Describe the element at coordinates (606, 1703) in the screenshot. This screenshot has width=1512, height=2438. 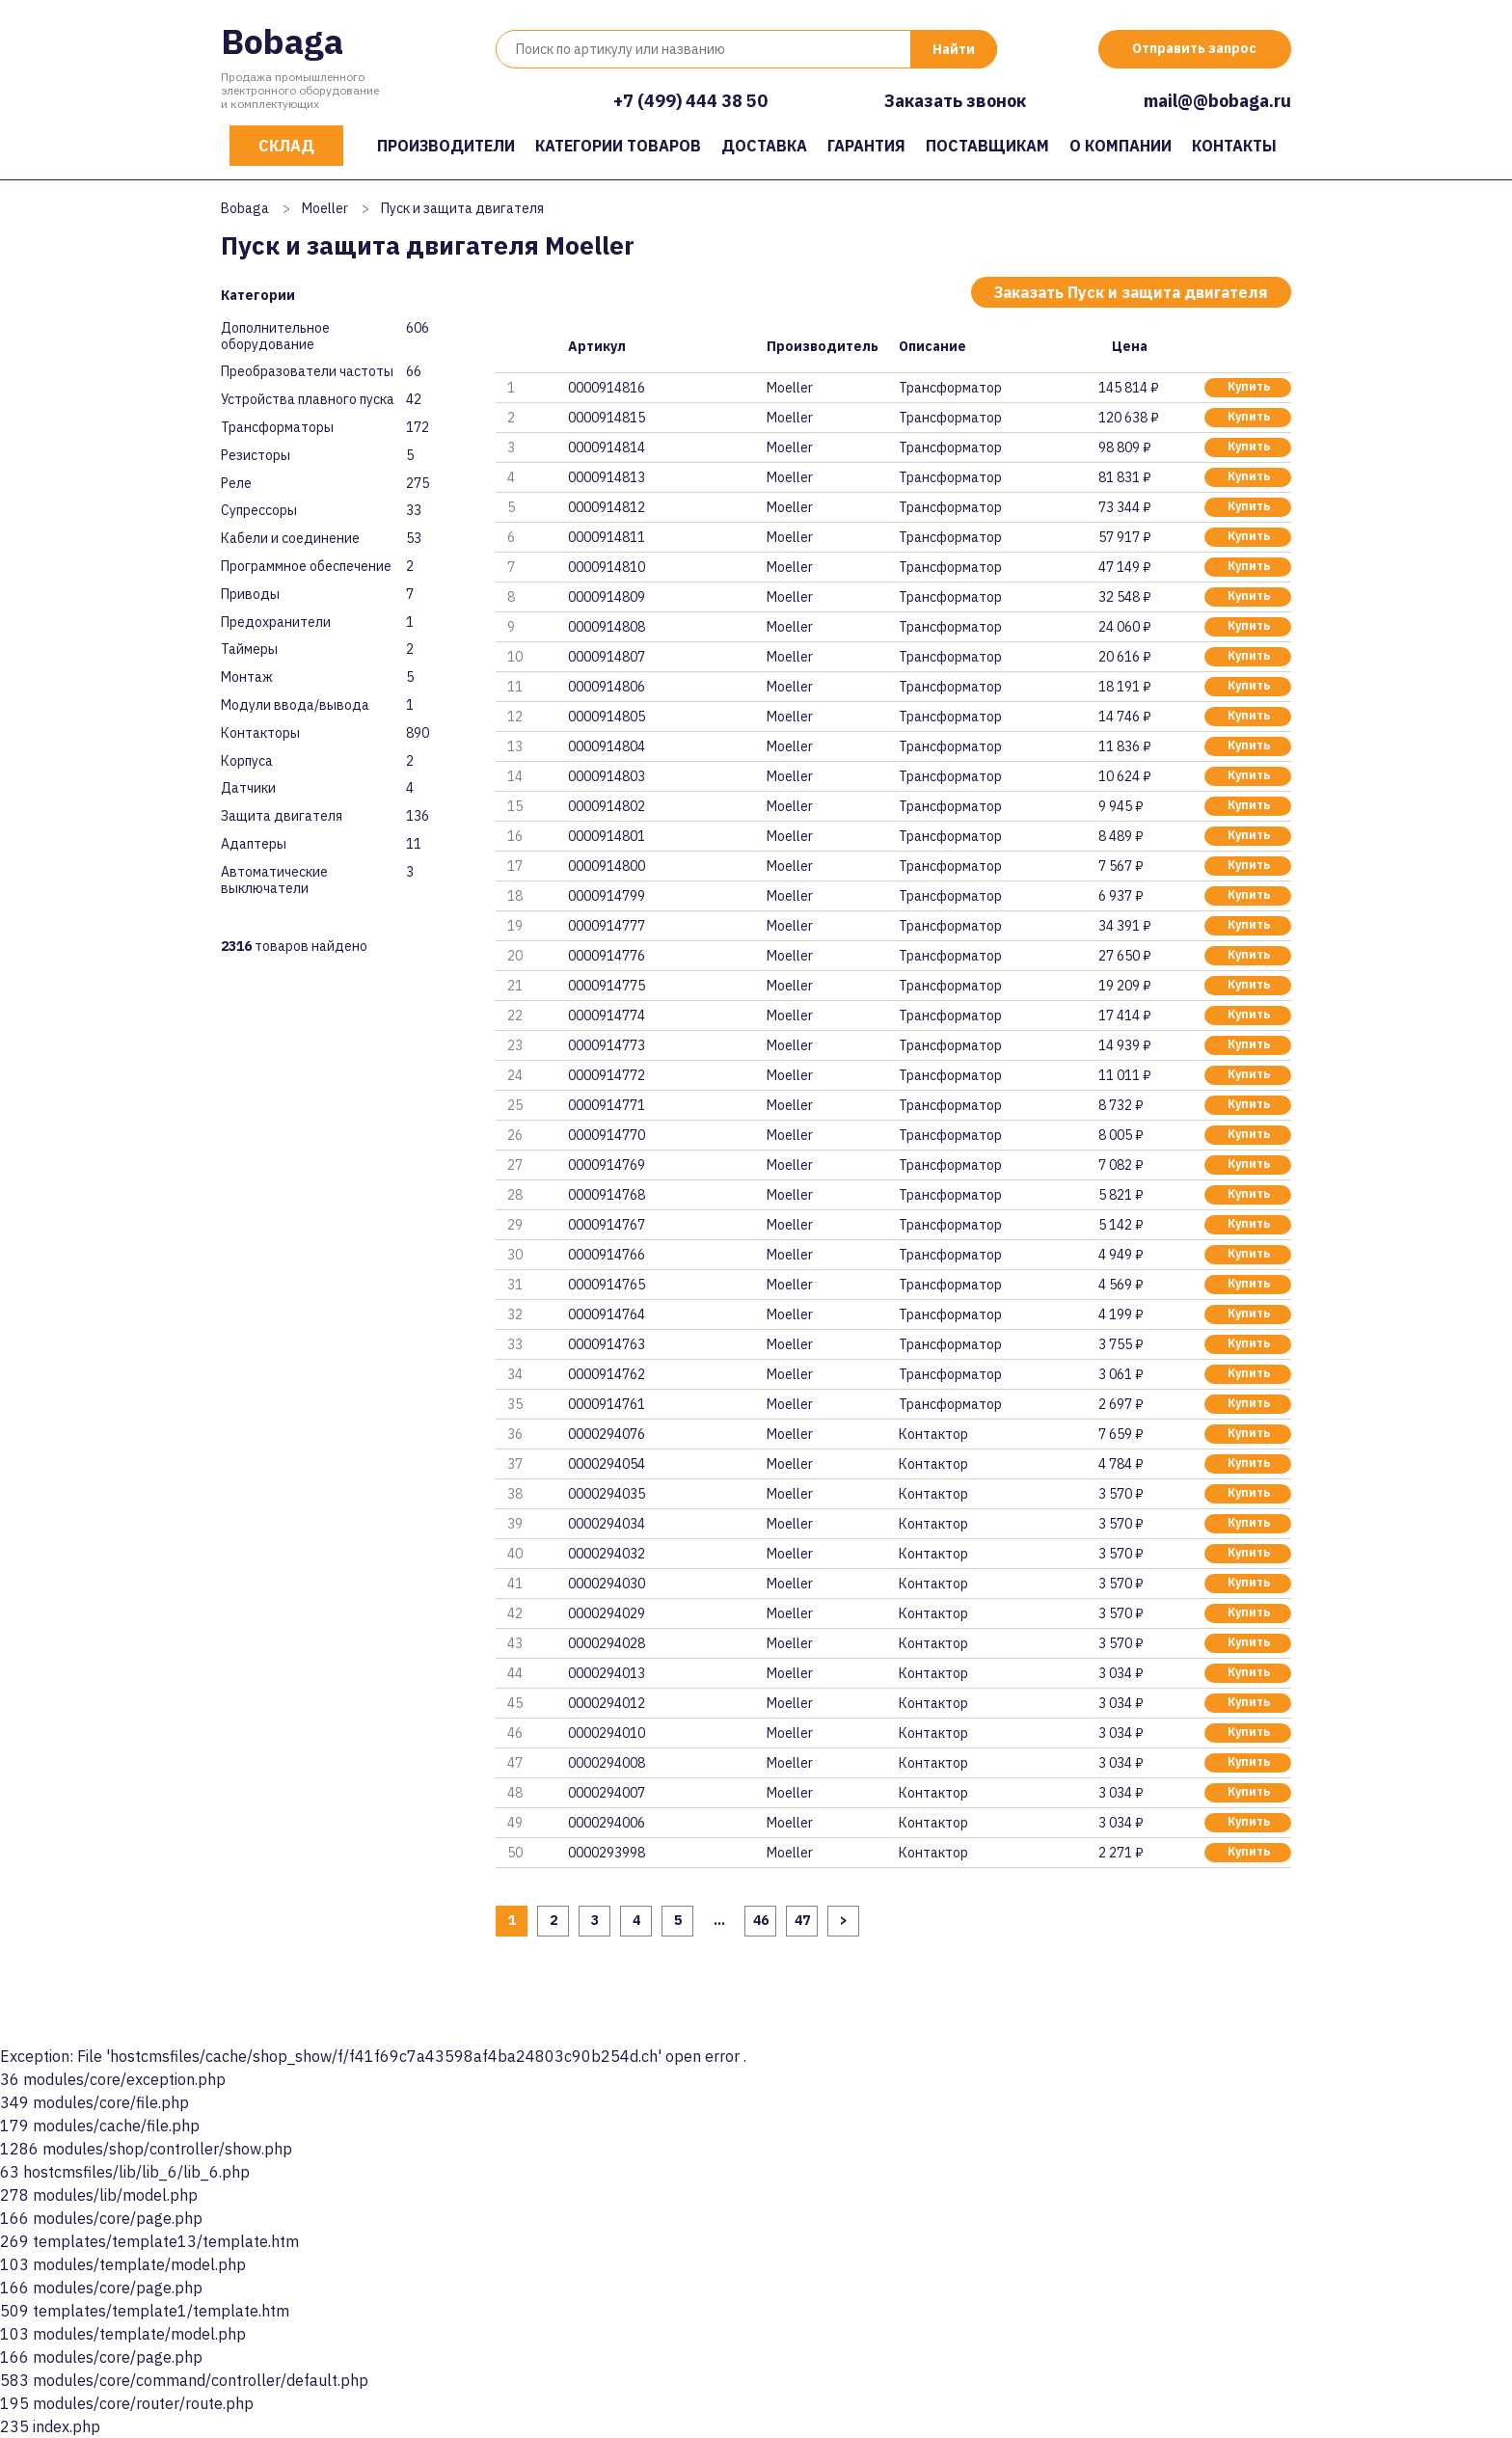
I see `0000294012` at that location.